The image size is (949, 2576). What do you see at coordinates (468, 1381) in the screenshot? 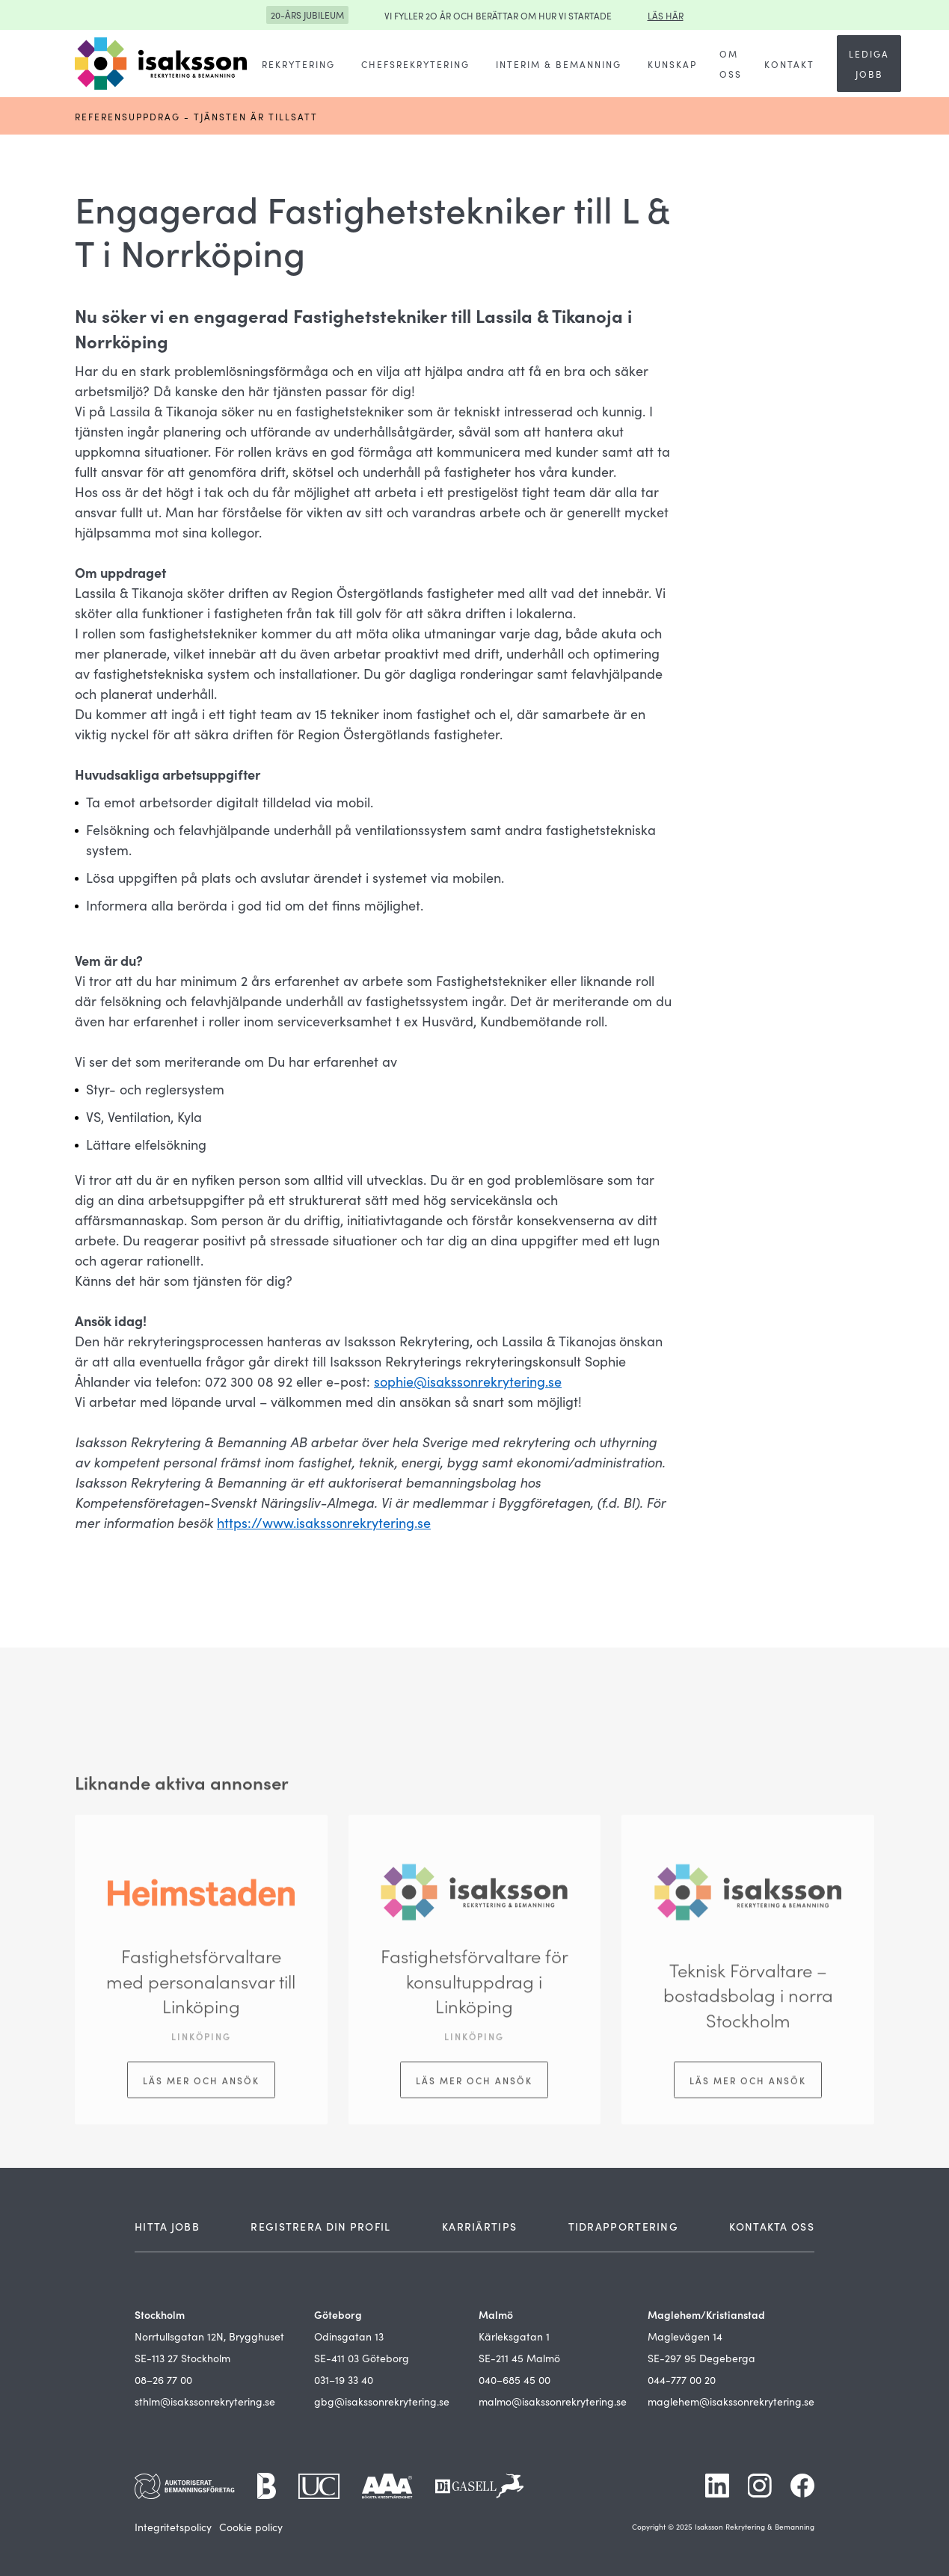
I see `sophie@isakssonrekrytering.se` at bounding box center [468, 1381].